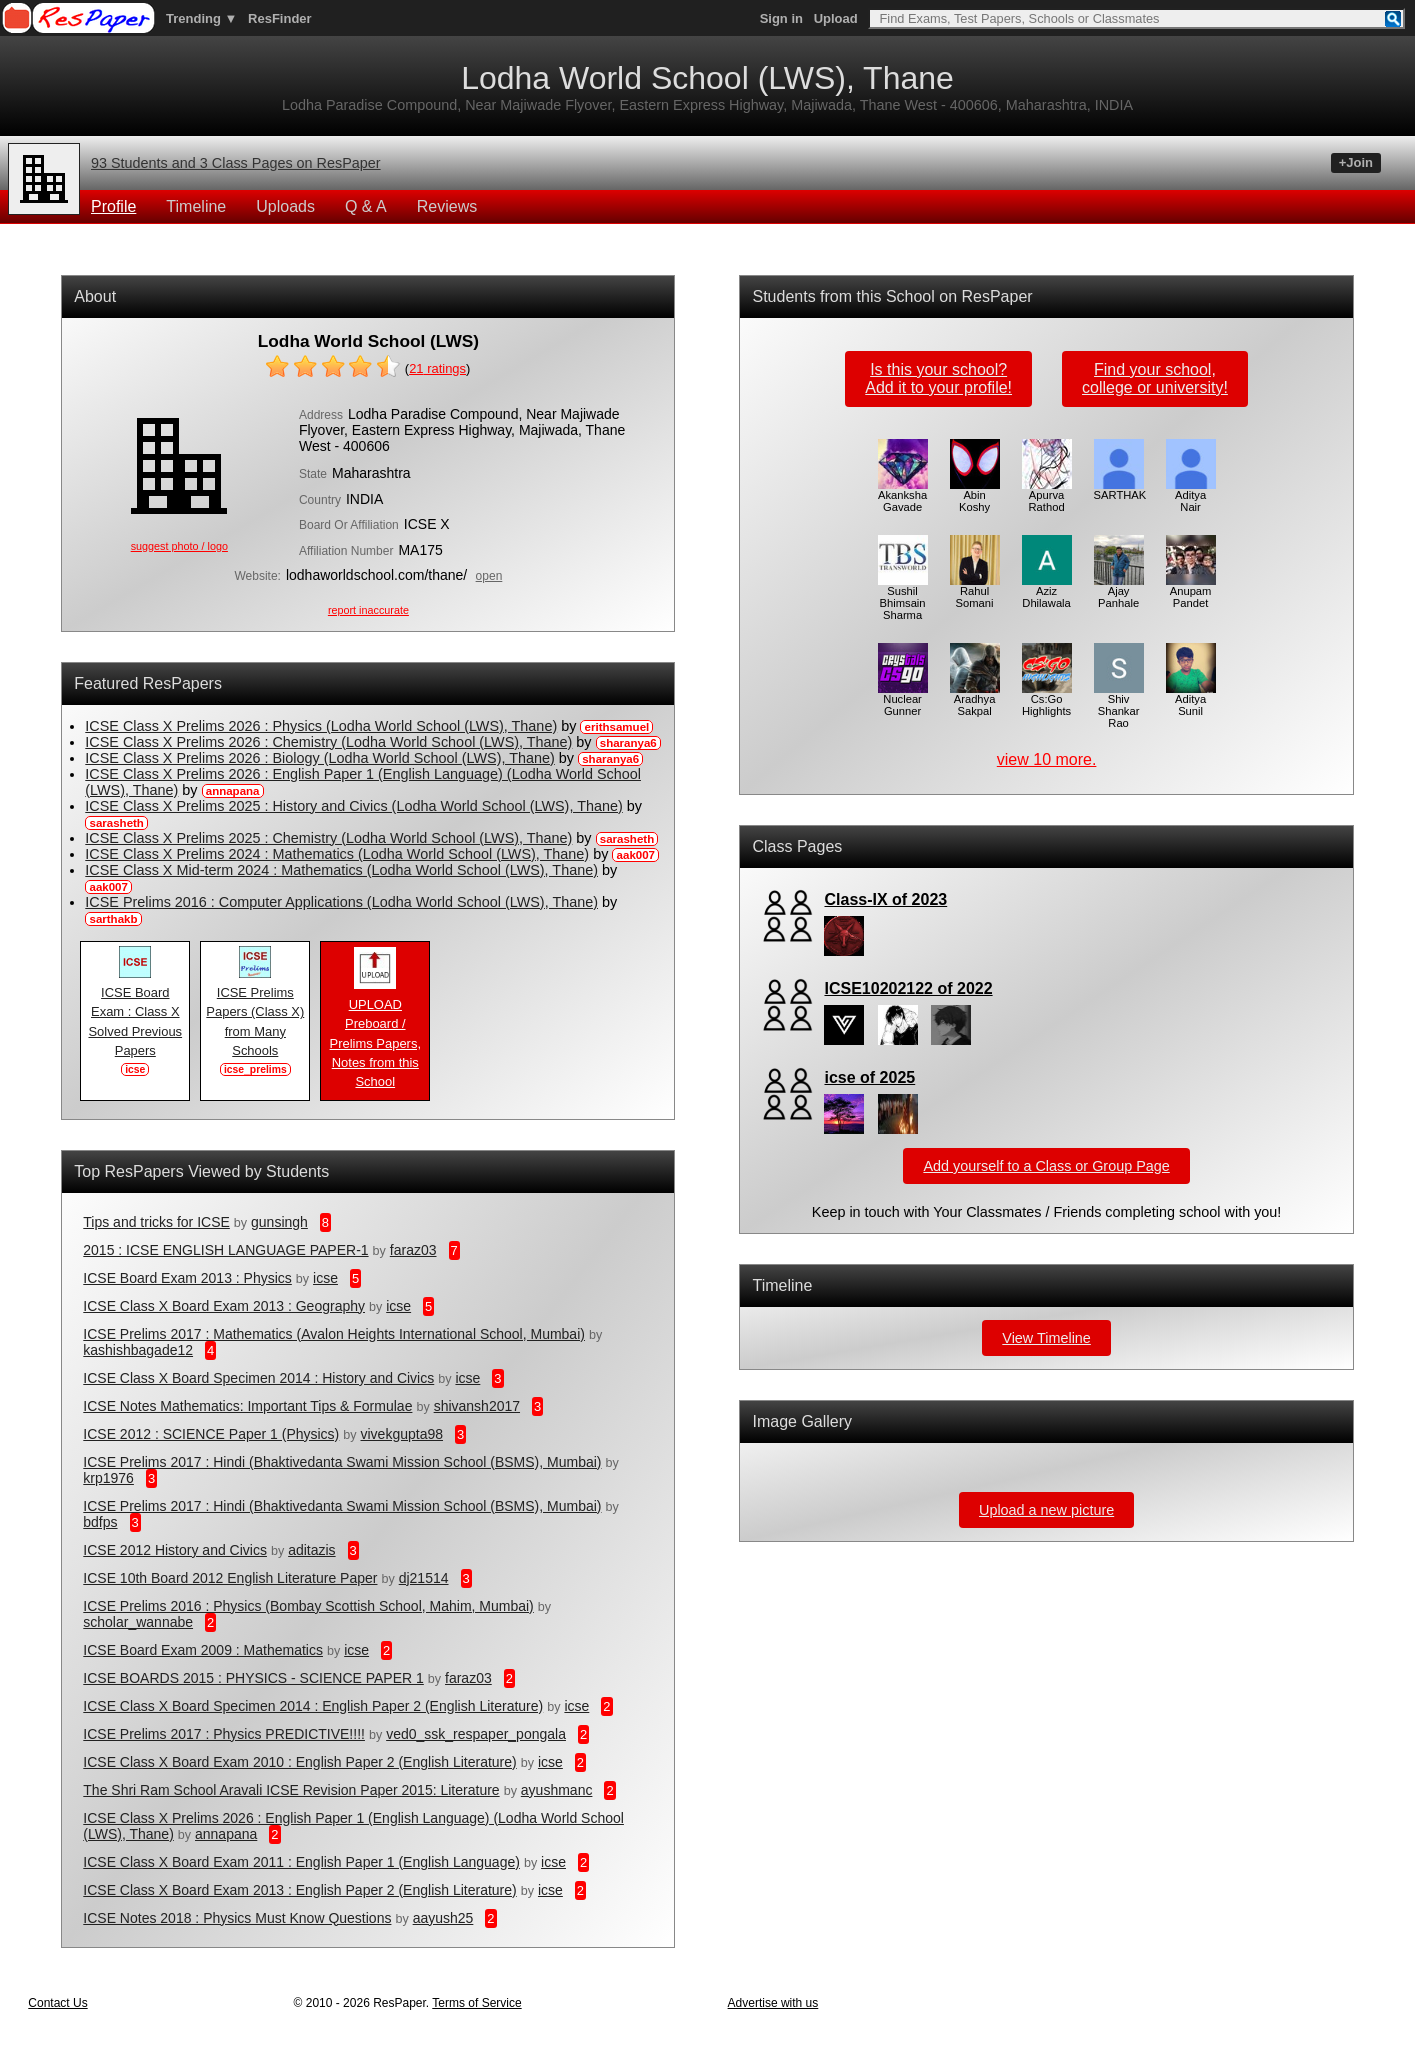 This screenshot has height=2046, width=1415. I want to click on ICSE 2012 History and Civics, so click(175, 1550).